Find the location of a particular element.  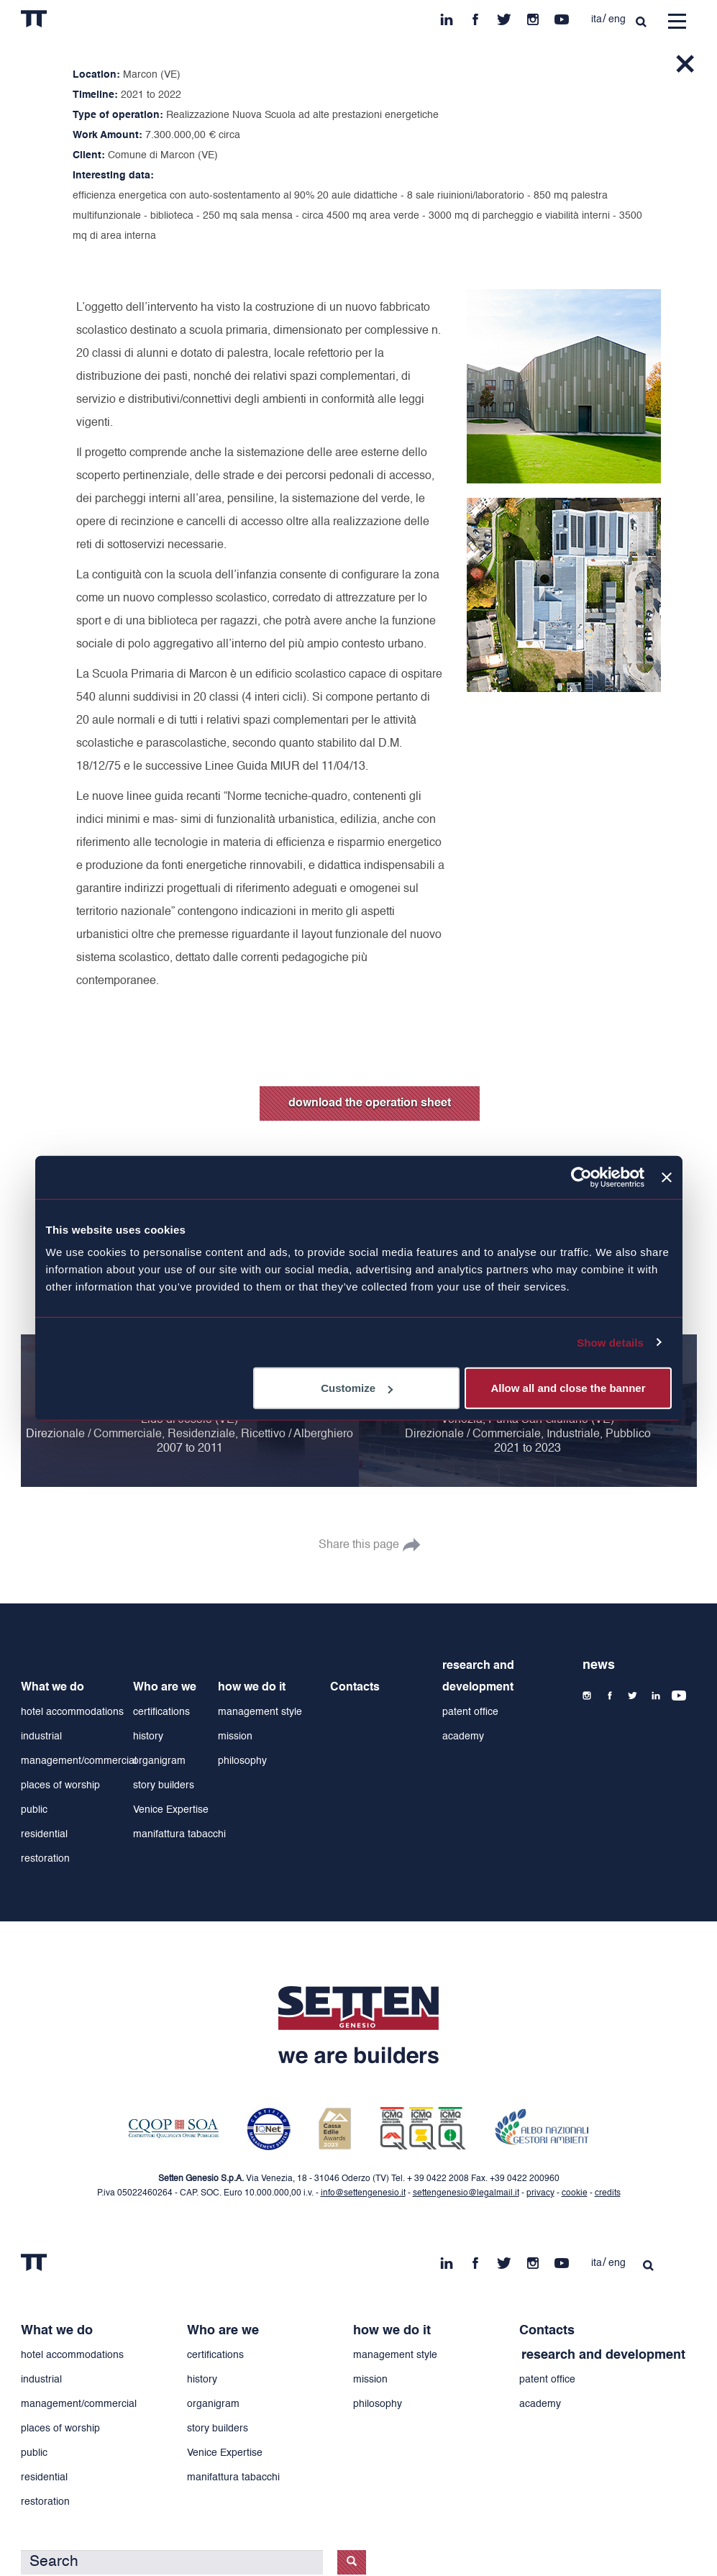

history is located at coordinates (148, 1736).